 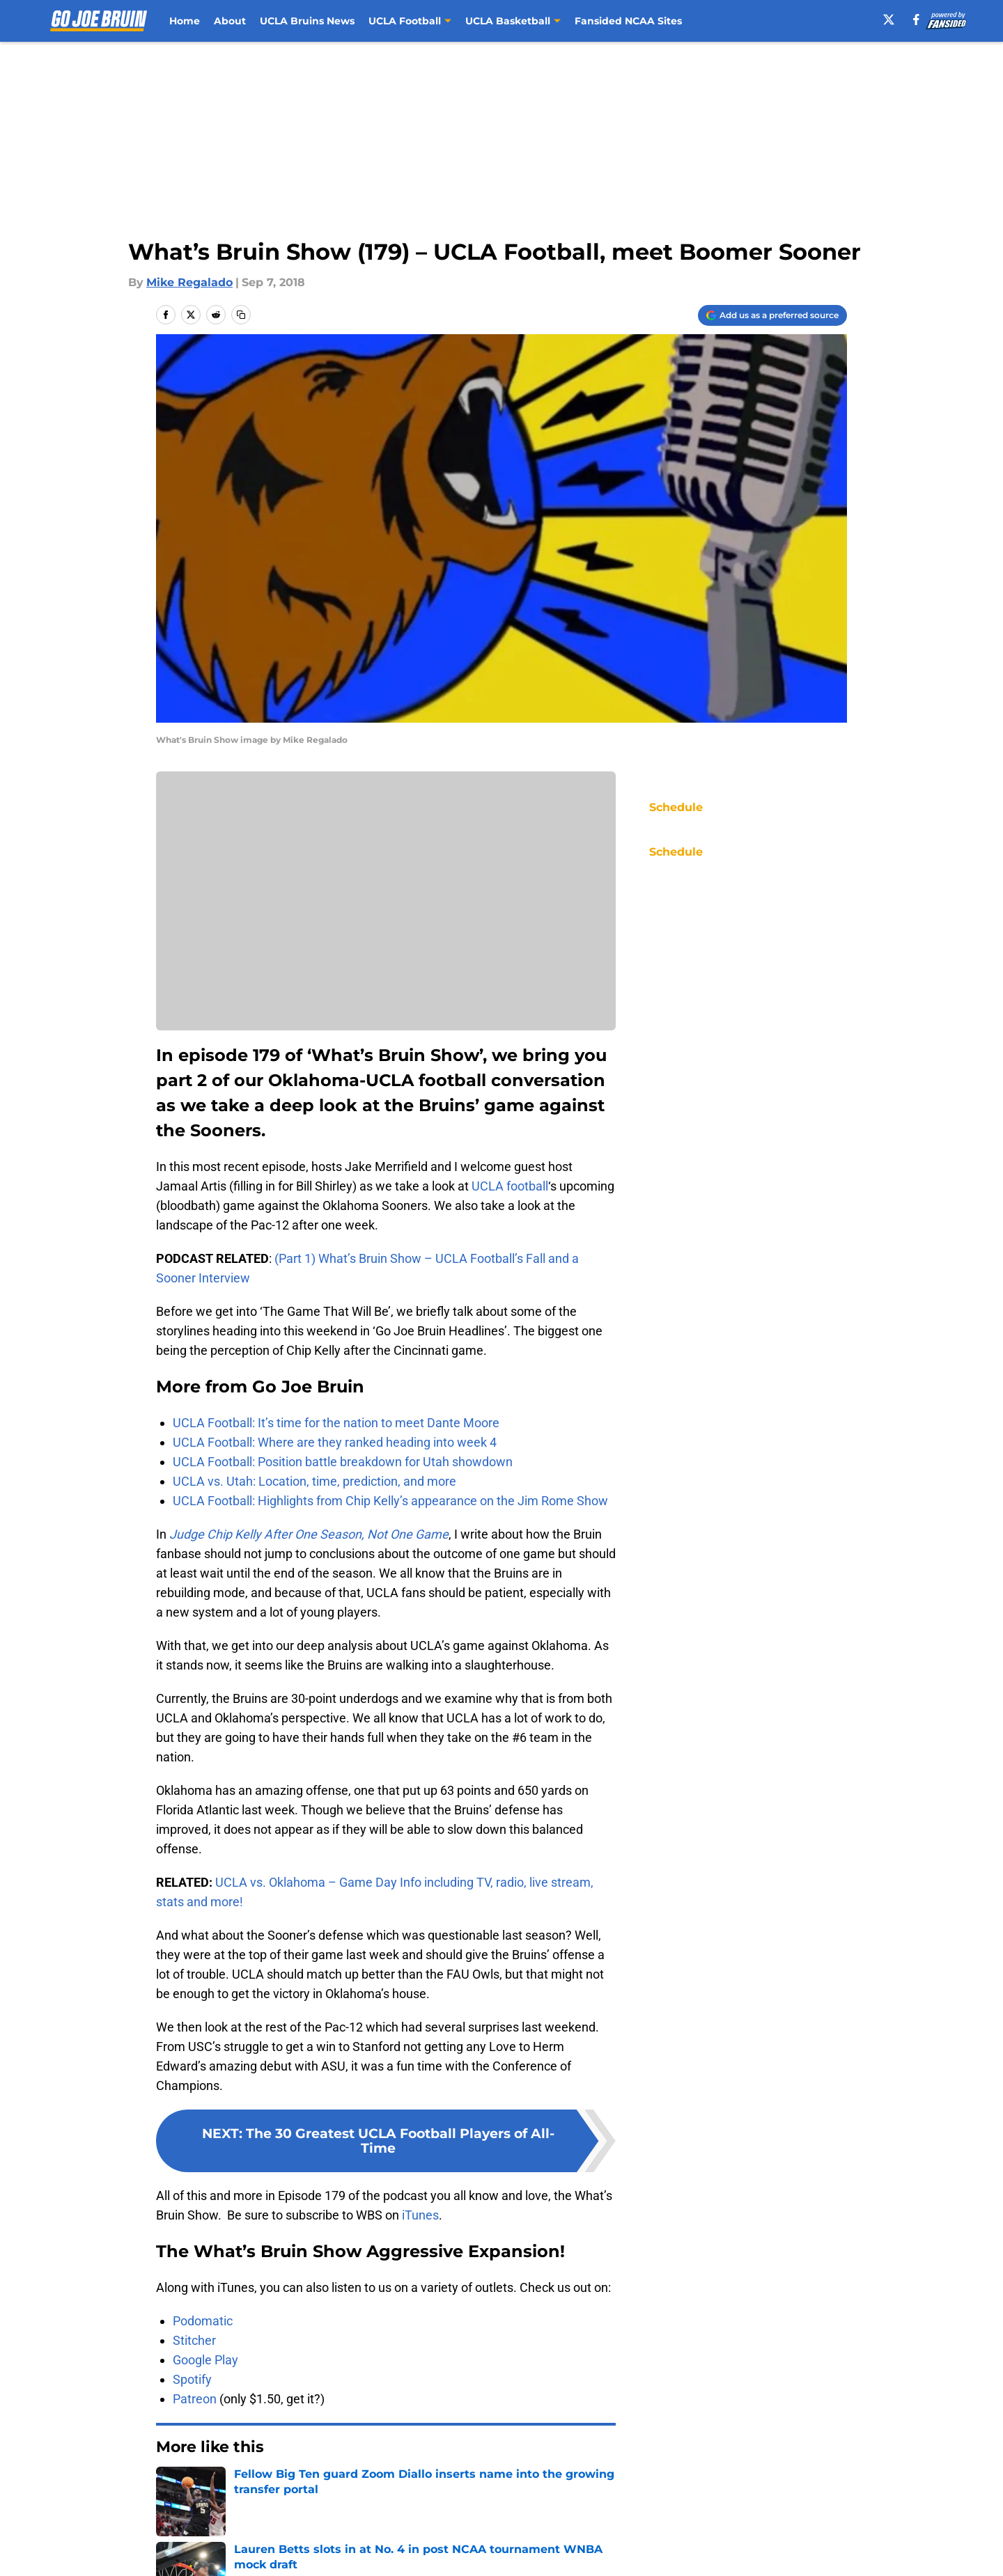 What do you see at coordinates (336, 1422) in the screenshot?
I see `UCLA Football: It’s time for the nation to meet Dante Moore` at bounding box center [336, 1422].